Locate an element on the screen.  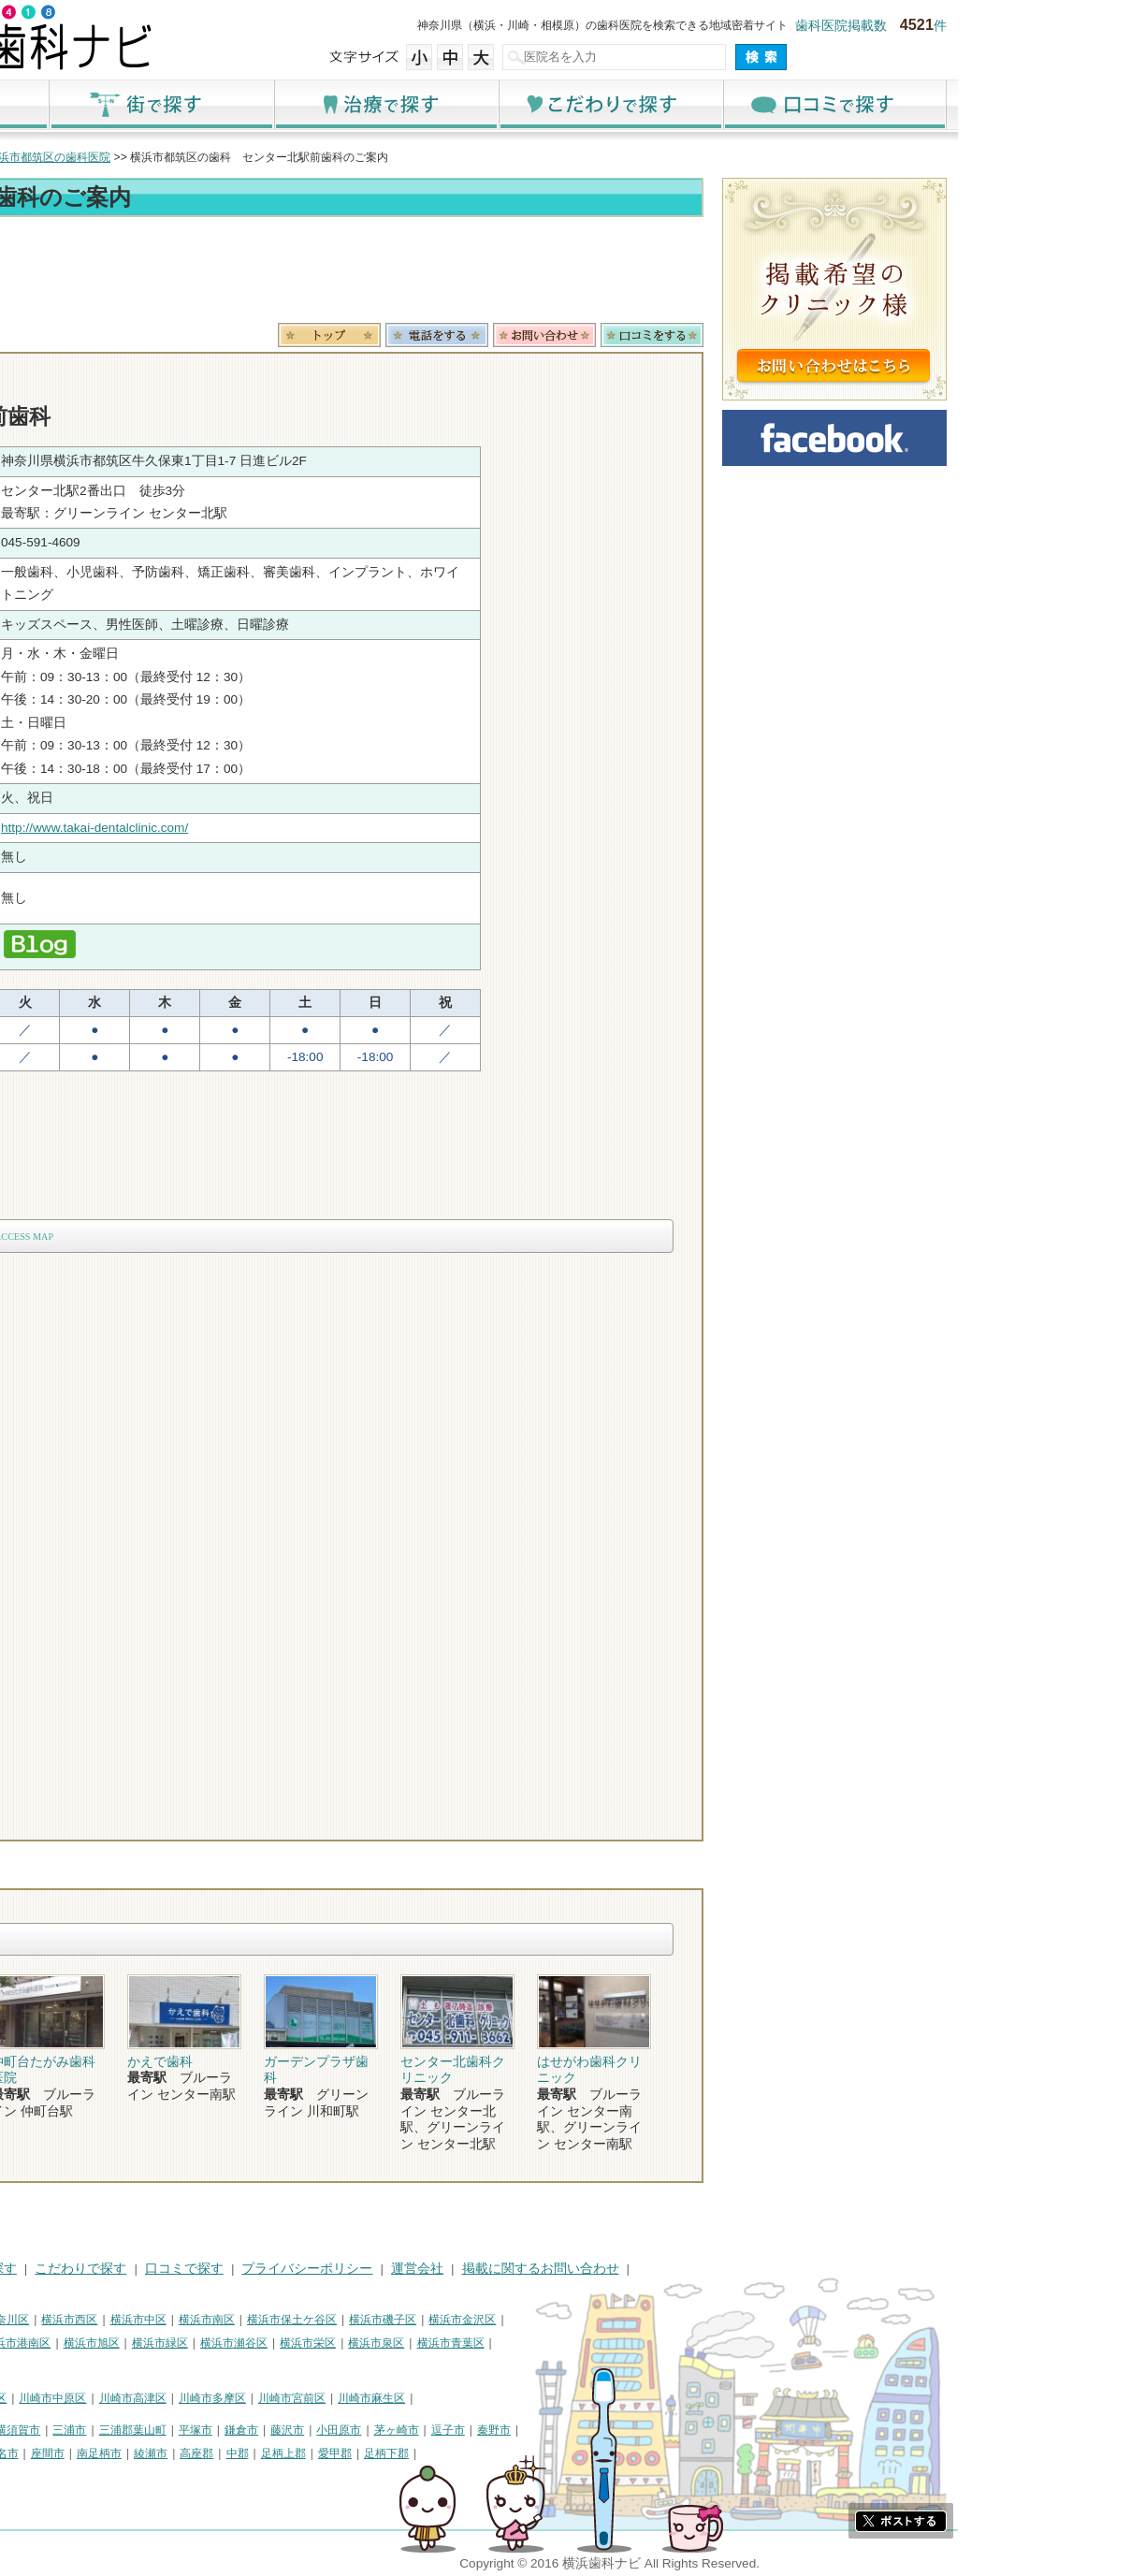
愛甲郡 is located at coordinates (522, 2453).